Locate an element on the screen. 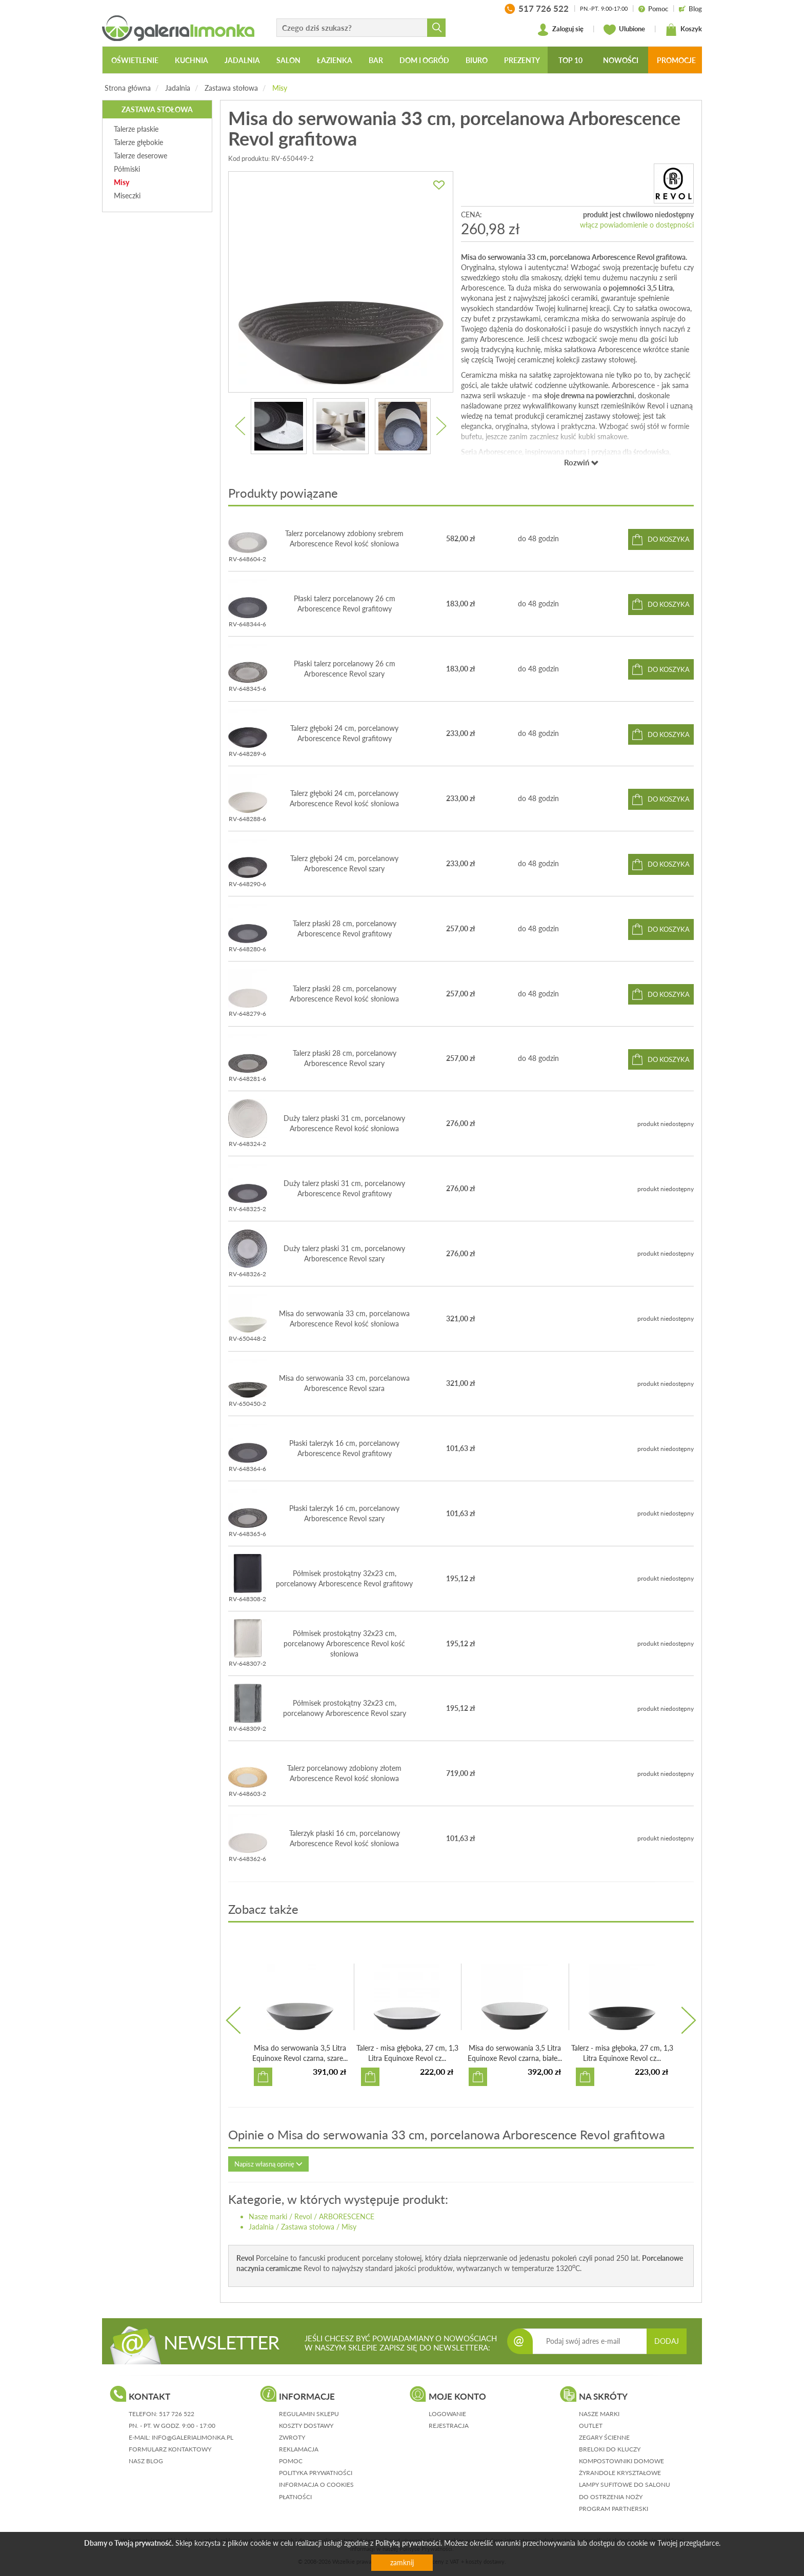  Top 10 is located at coordinates (570, 60).